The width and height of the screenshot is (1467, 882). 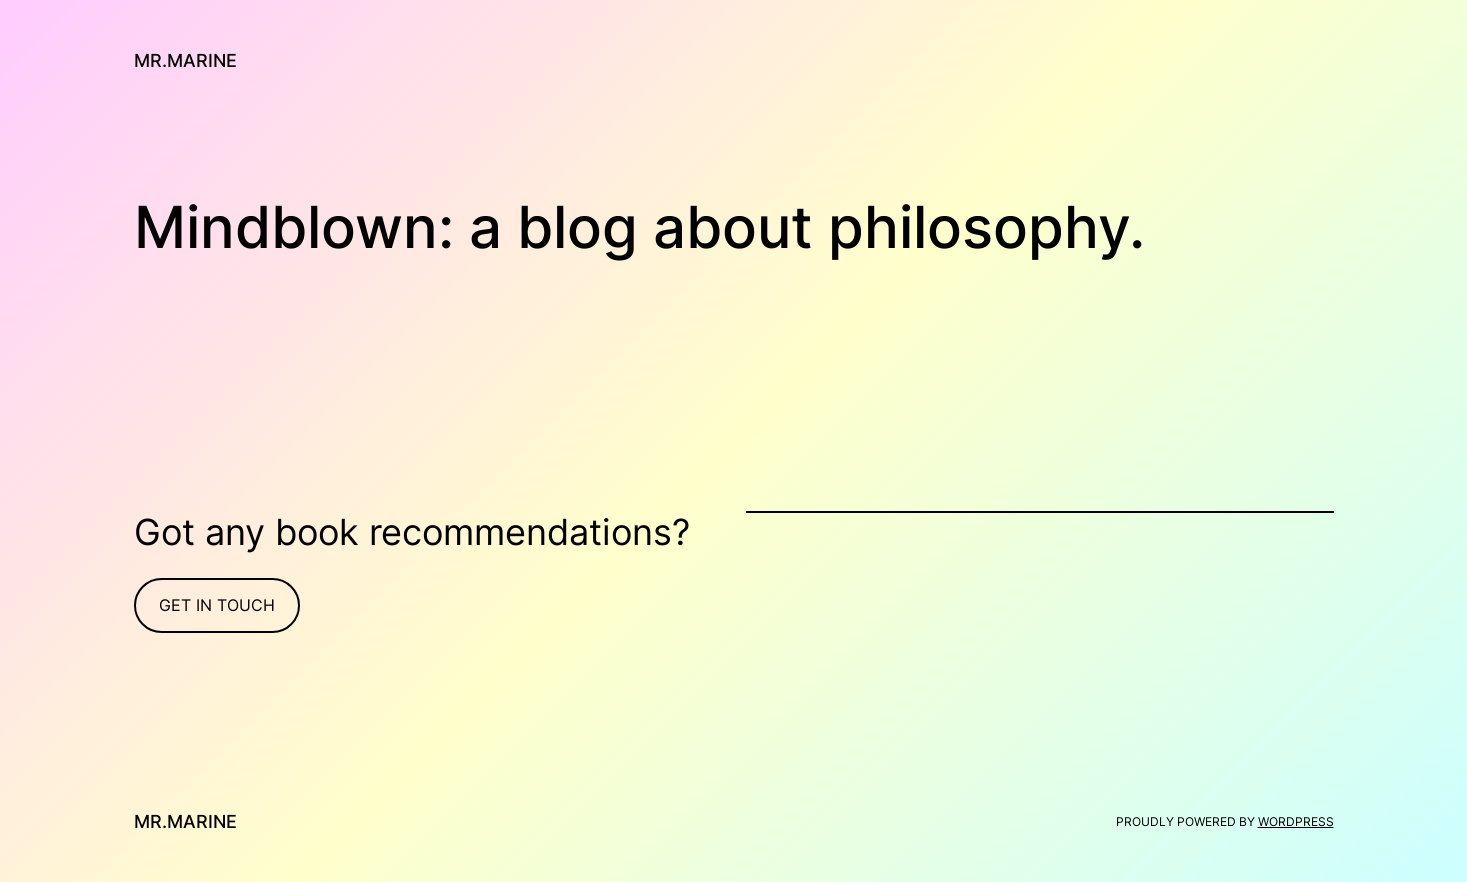 What do you see at coordinates (1296, 821) in the screenshot?
I see `WordPress` at bounding box center [1296, 821].